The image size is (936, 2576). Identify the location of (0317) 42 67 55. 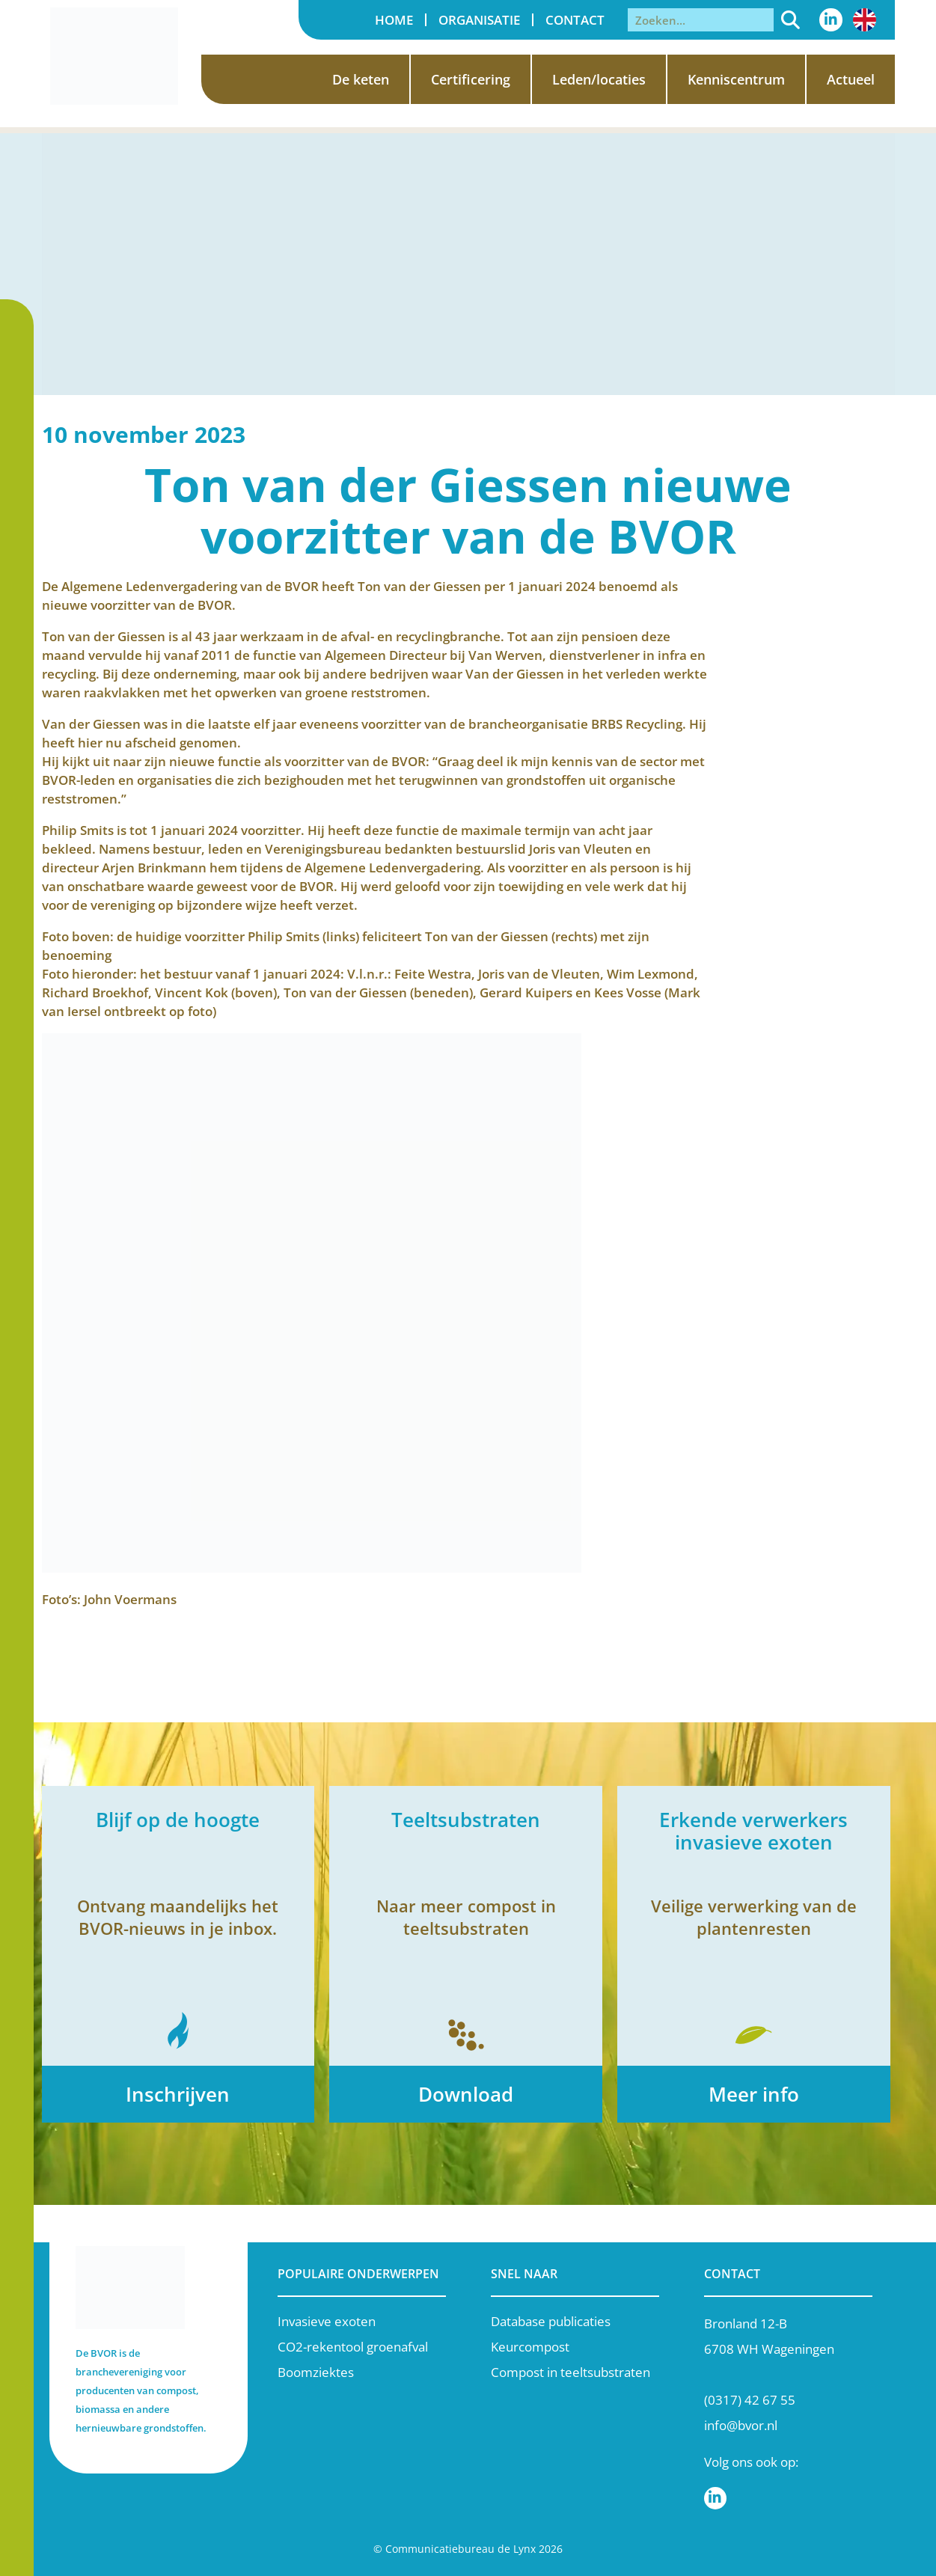
(749, 2399).